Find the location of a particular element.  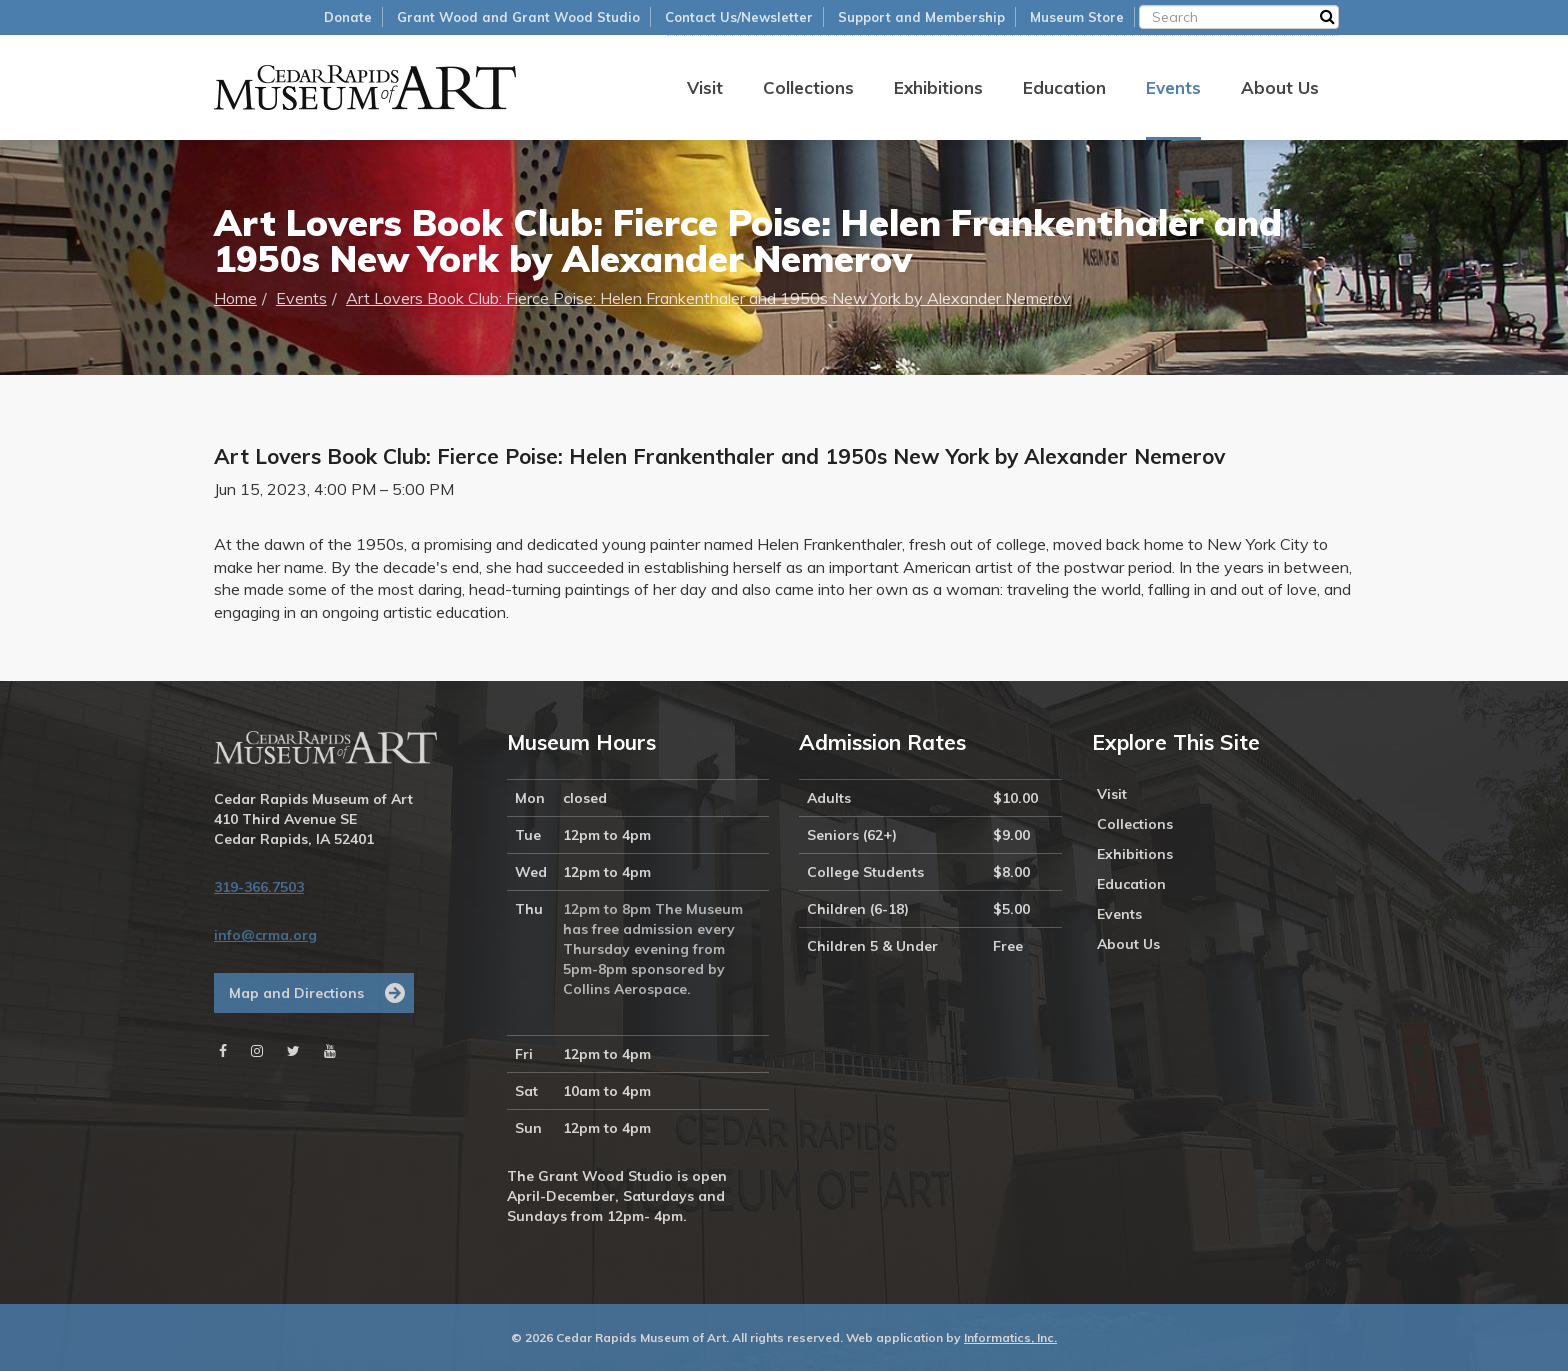

[Facebook] is located at coordinates (223, 1051).